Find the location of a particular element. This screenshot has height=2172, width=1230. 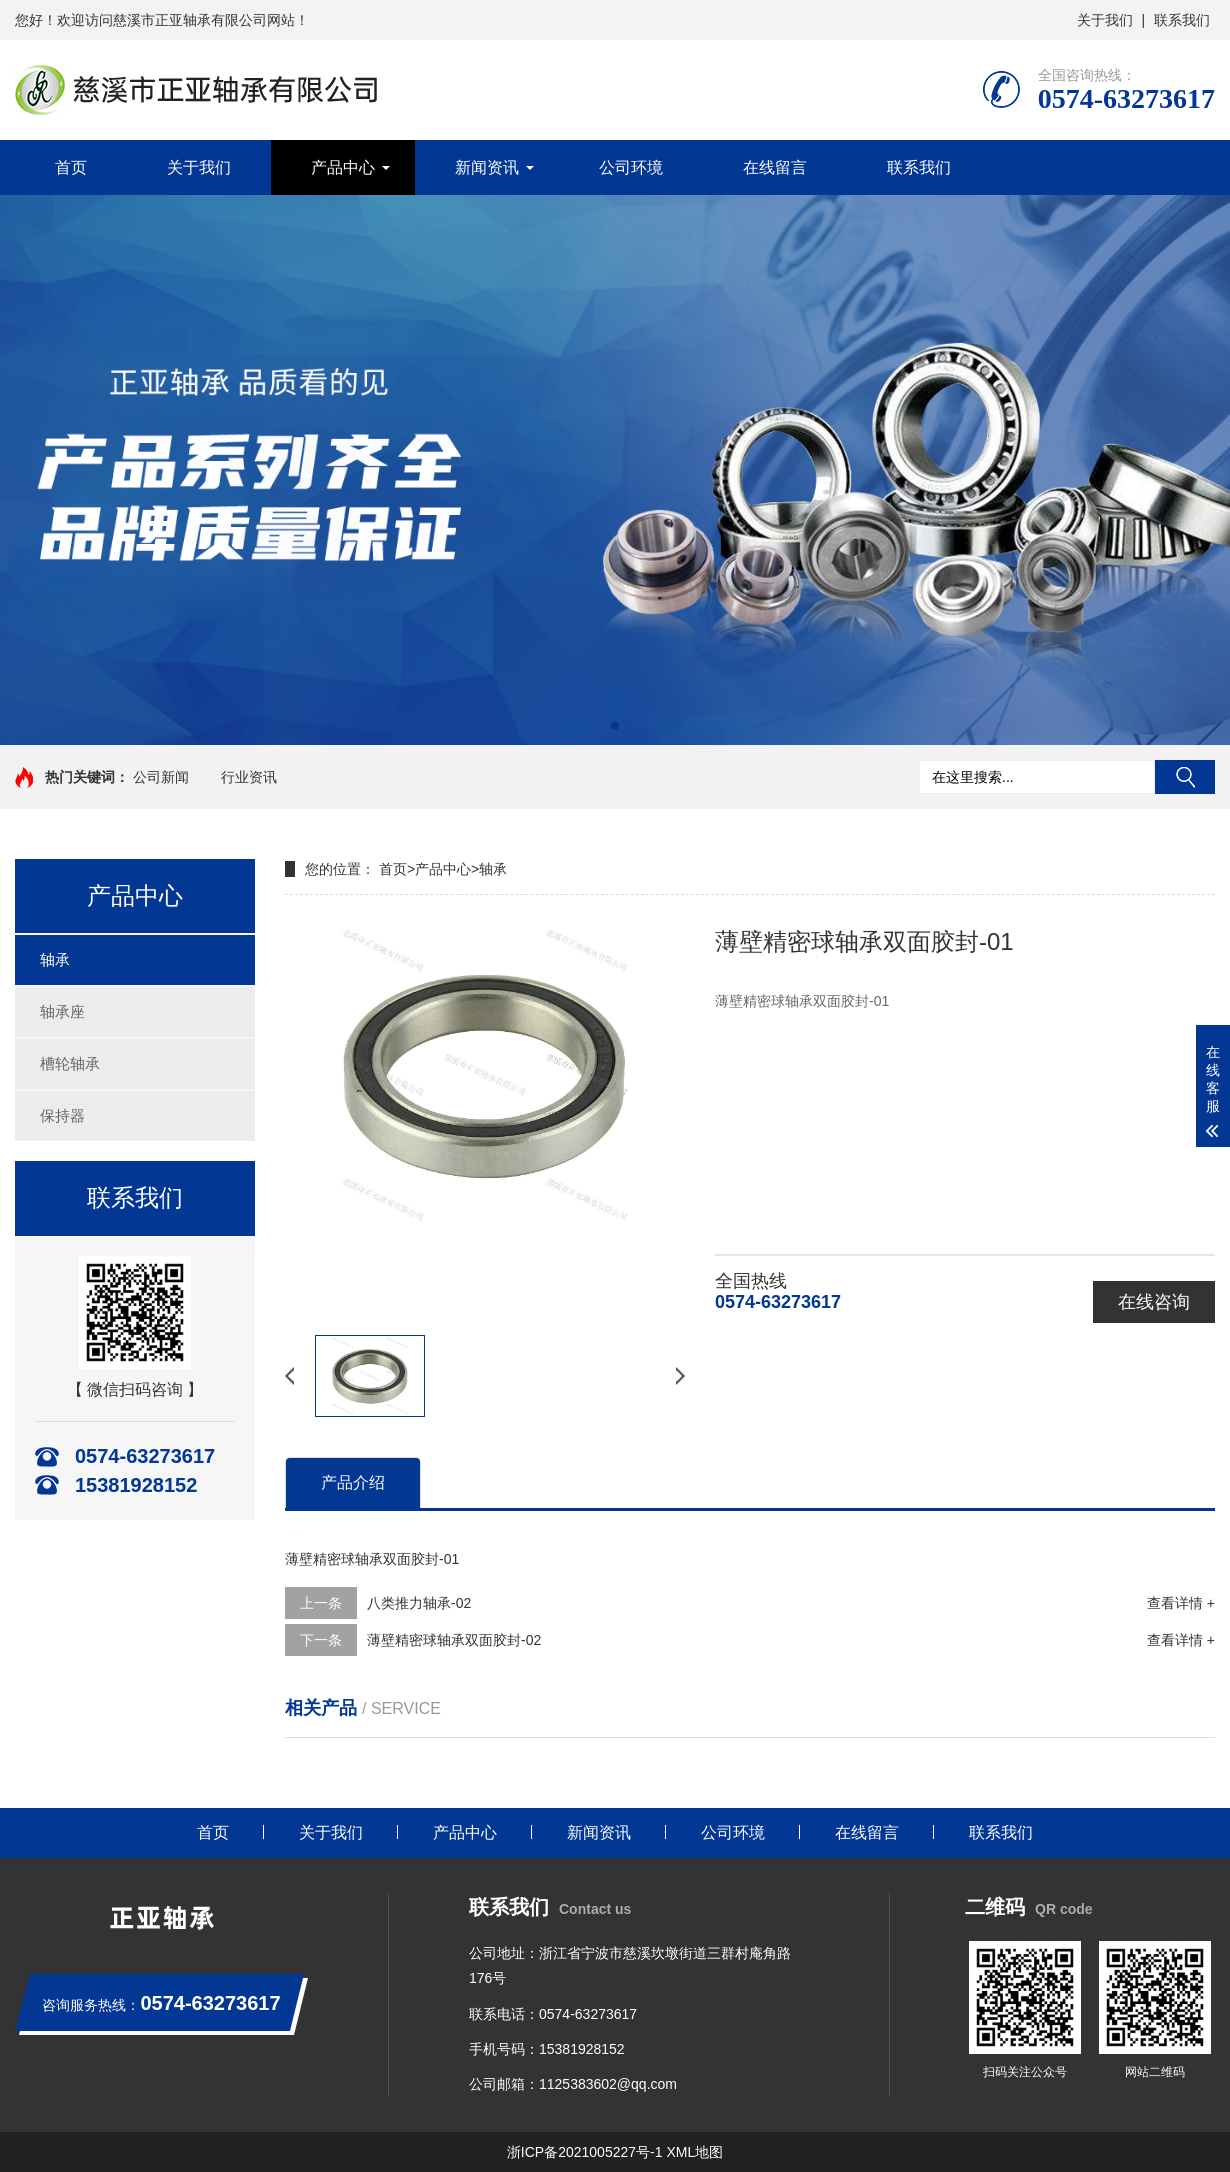

产品介绍 is located at coordinates (353, 1482).